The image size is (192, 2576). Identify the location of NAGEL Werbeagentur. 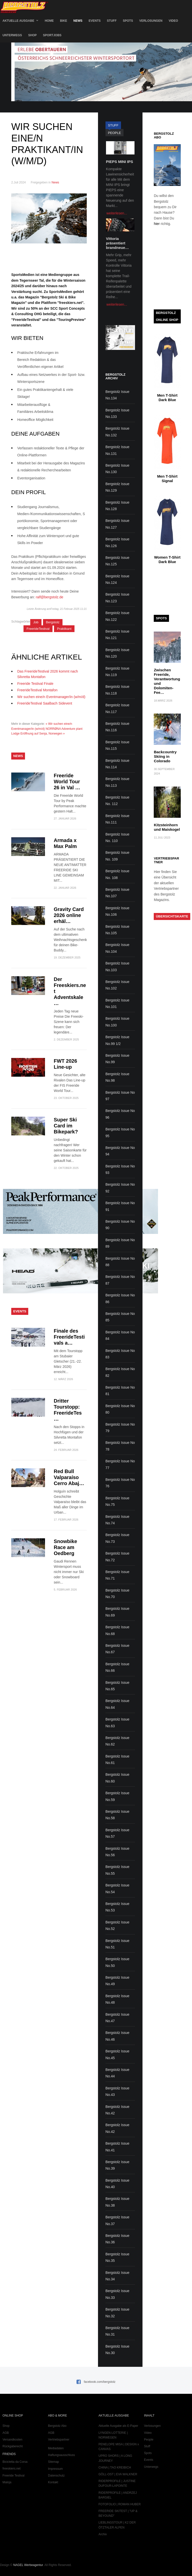
(28, 2565).